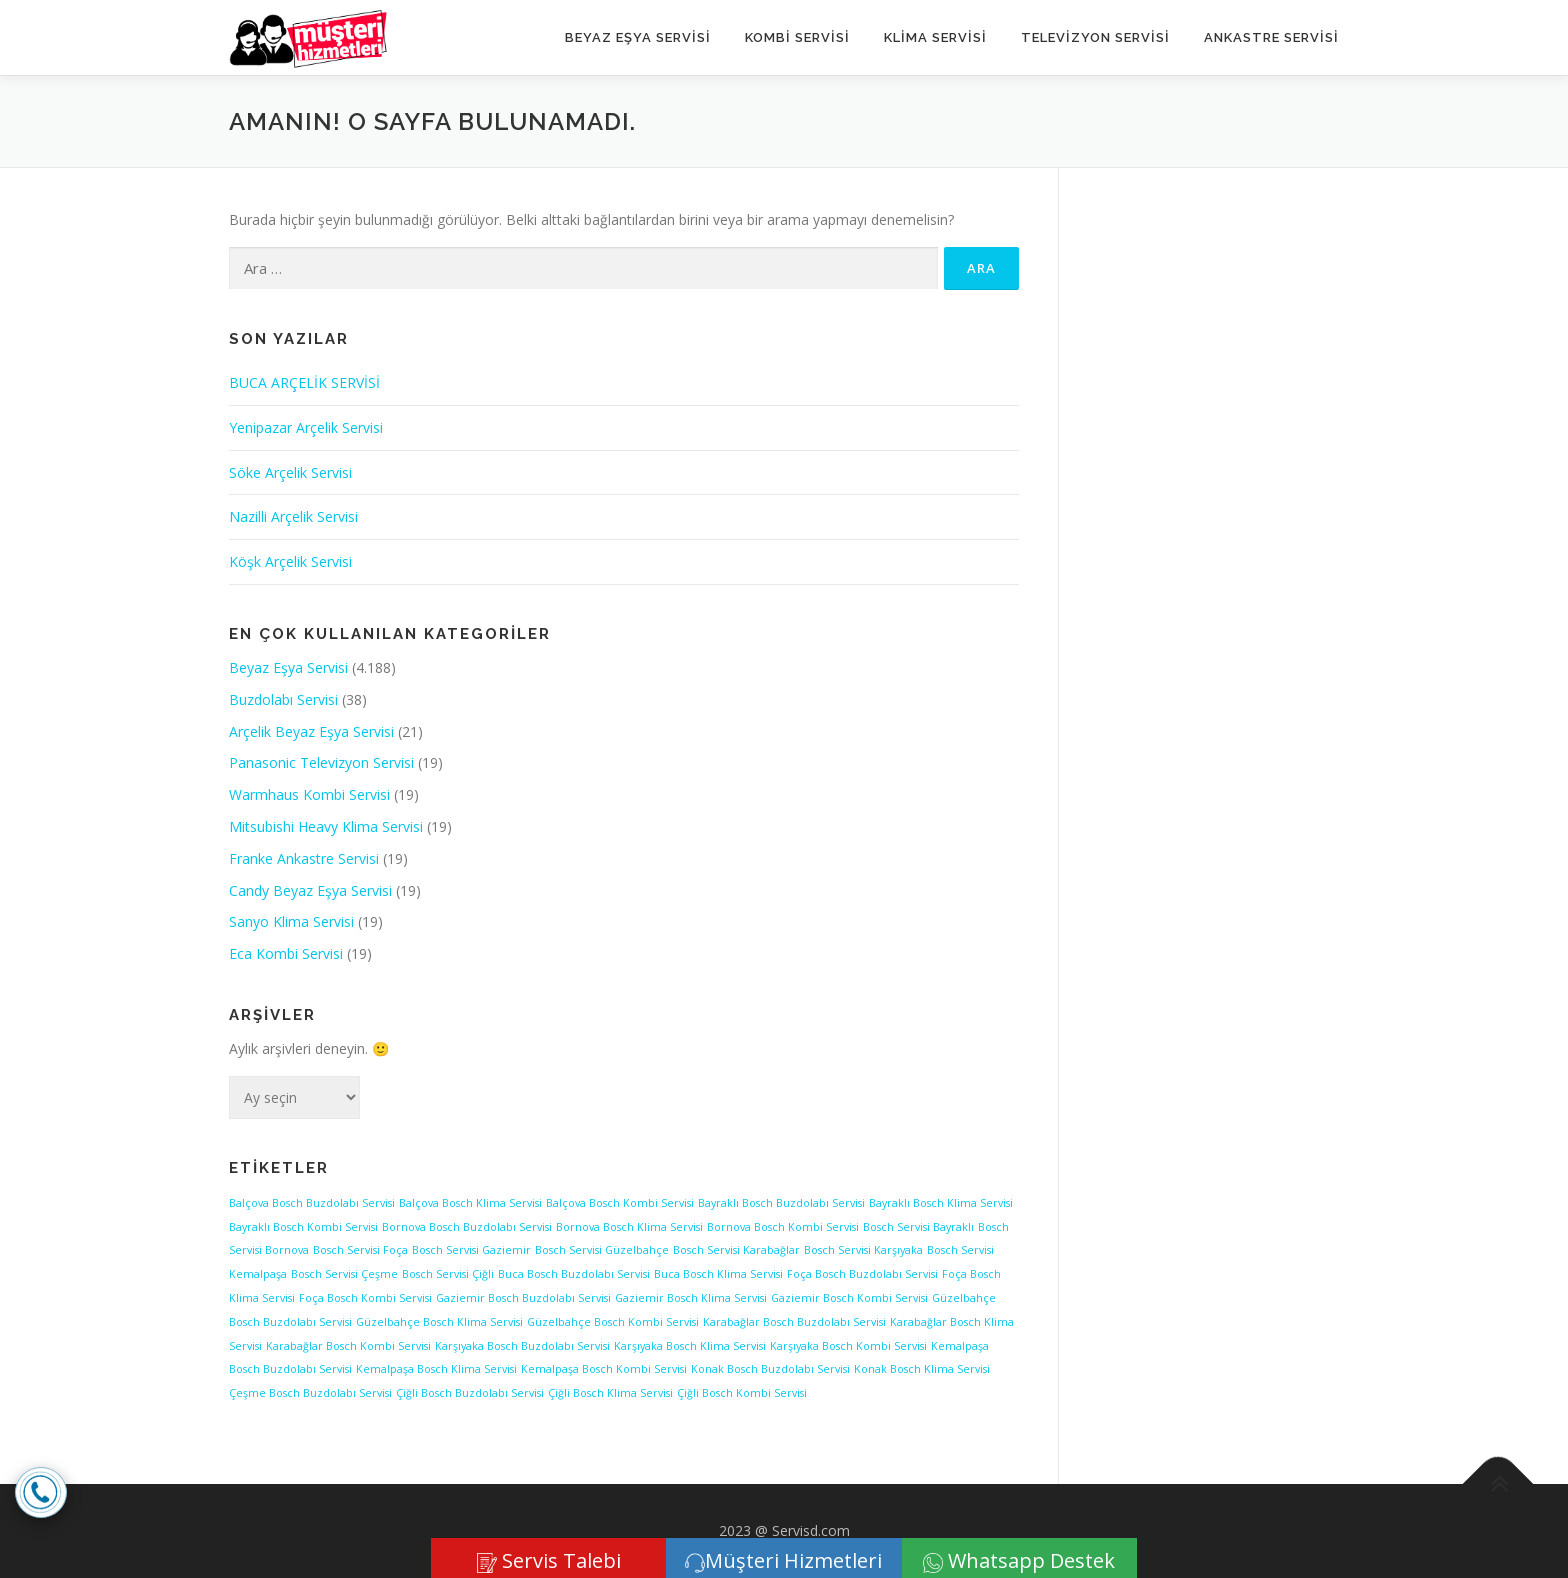 Image resolution: width=1568 pixels, height=1578 pixels. What do you see at coordinates (941, 1203) in the screenshot?
I see `Bayraklı Bosch Klima Servisi [Bayraklı Bosch Klima Servisi (1 öge)]` at bounding box center [941, 1203].